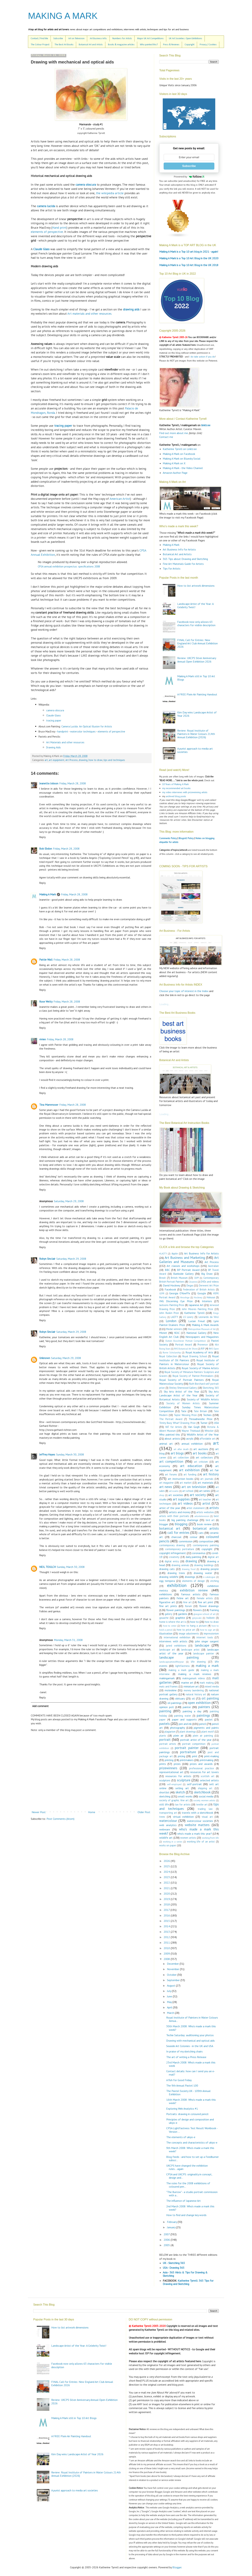 This screenshot has width=252, height=2576. What do you see at coordinates (192, 1711) in the screenshot?
I see `painting a day` at bounding box center [192, 1711].